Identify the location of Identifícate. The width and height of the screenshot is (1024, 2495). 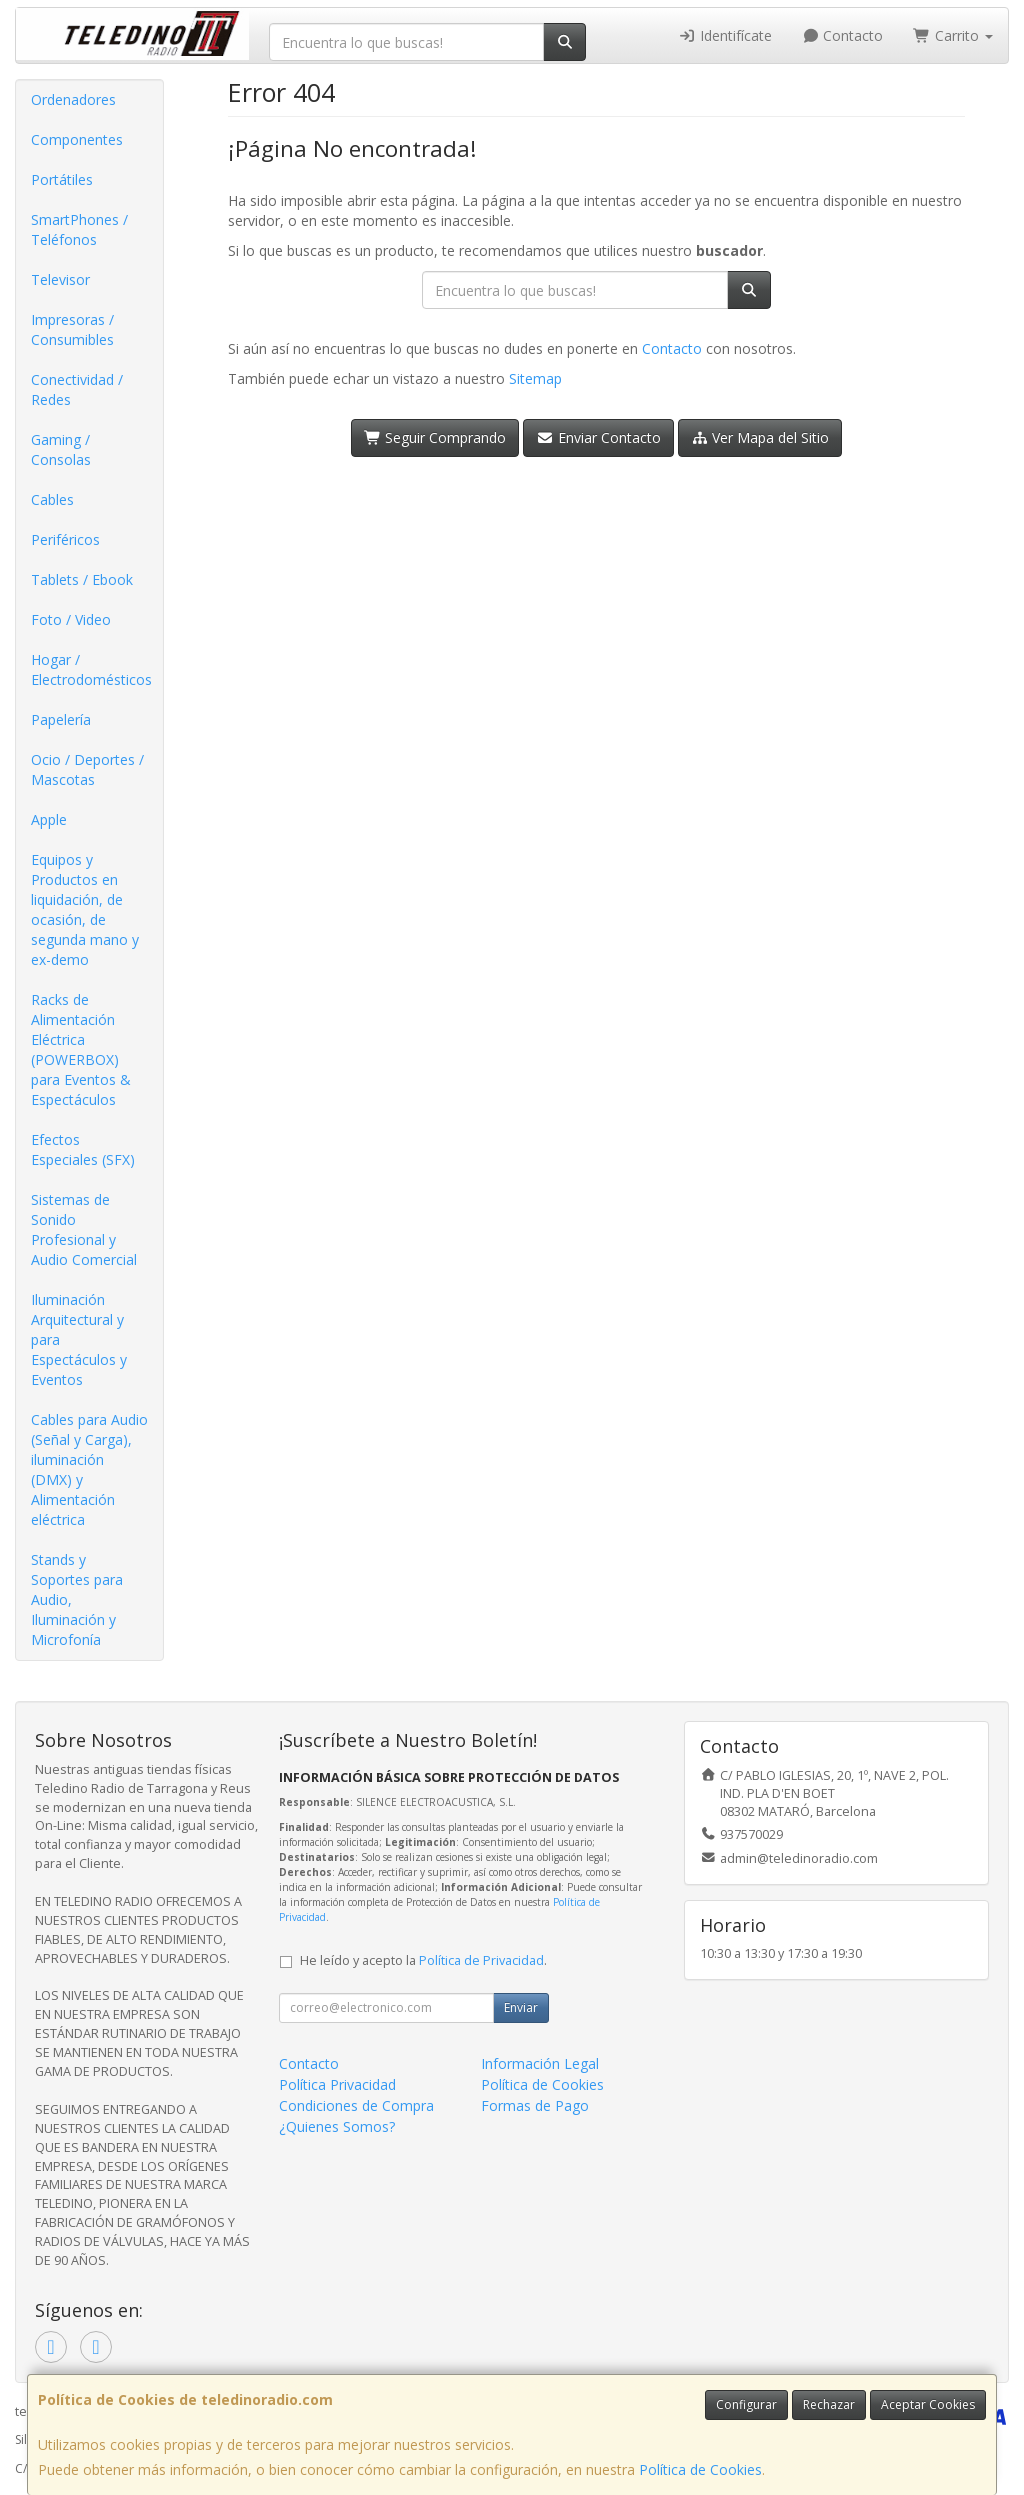
(725, 35).